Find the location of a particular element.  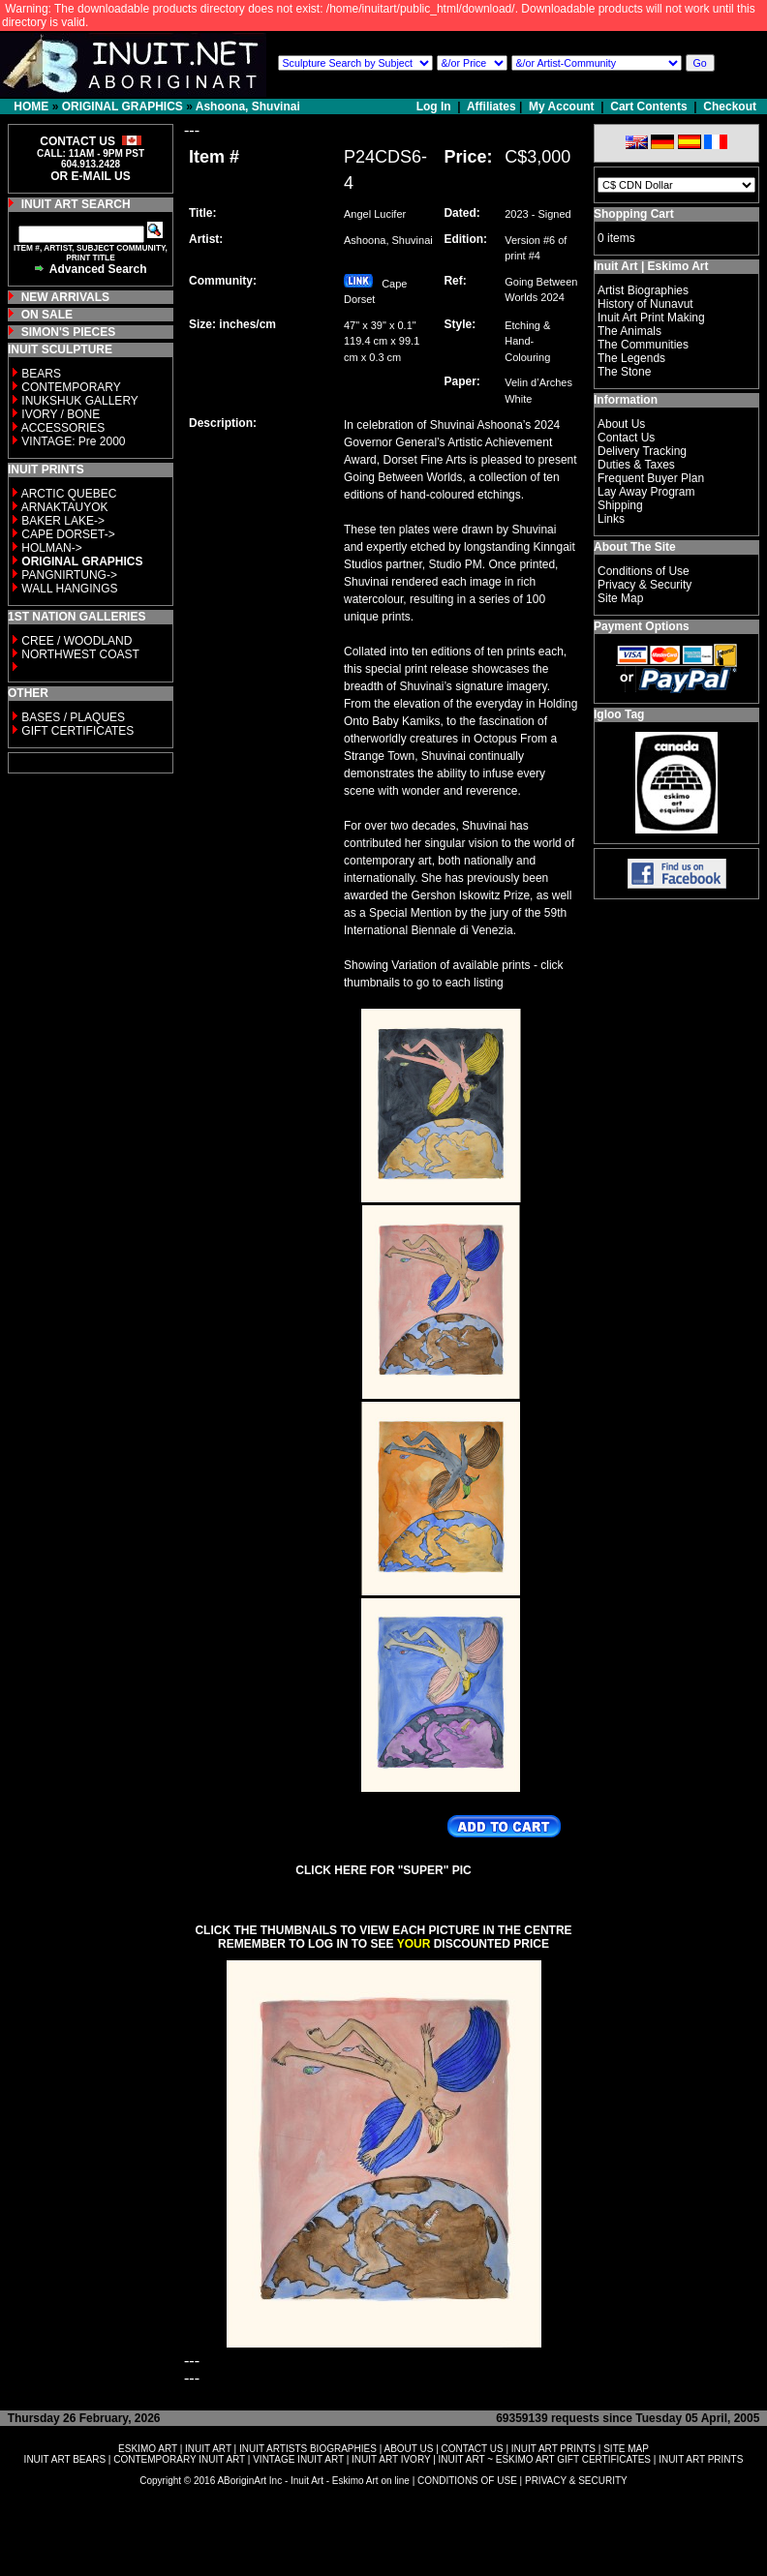

Lay Away Program is located at coordinates (646, 492).